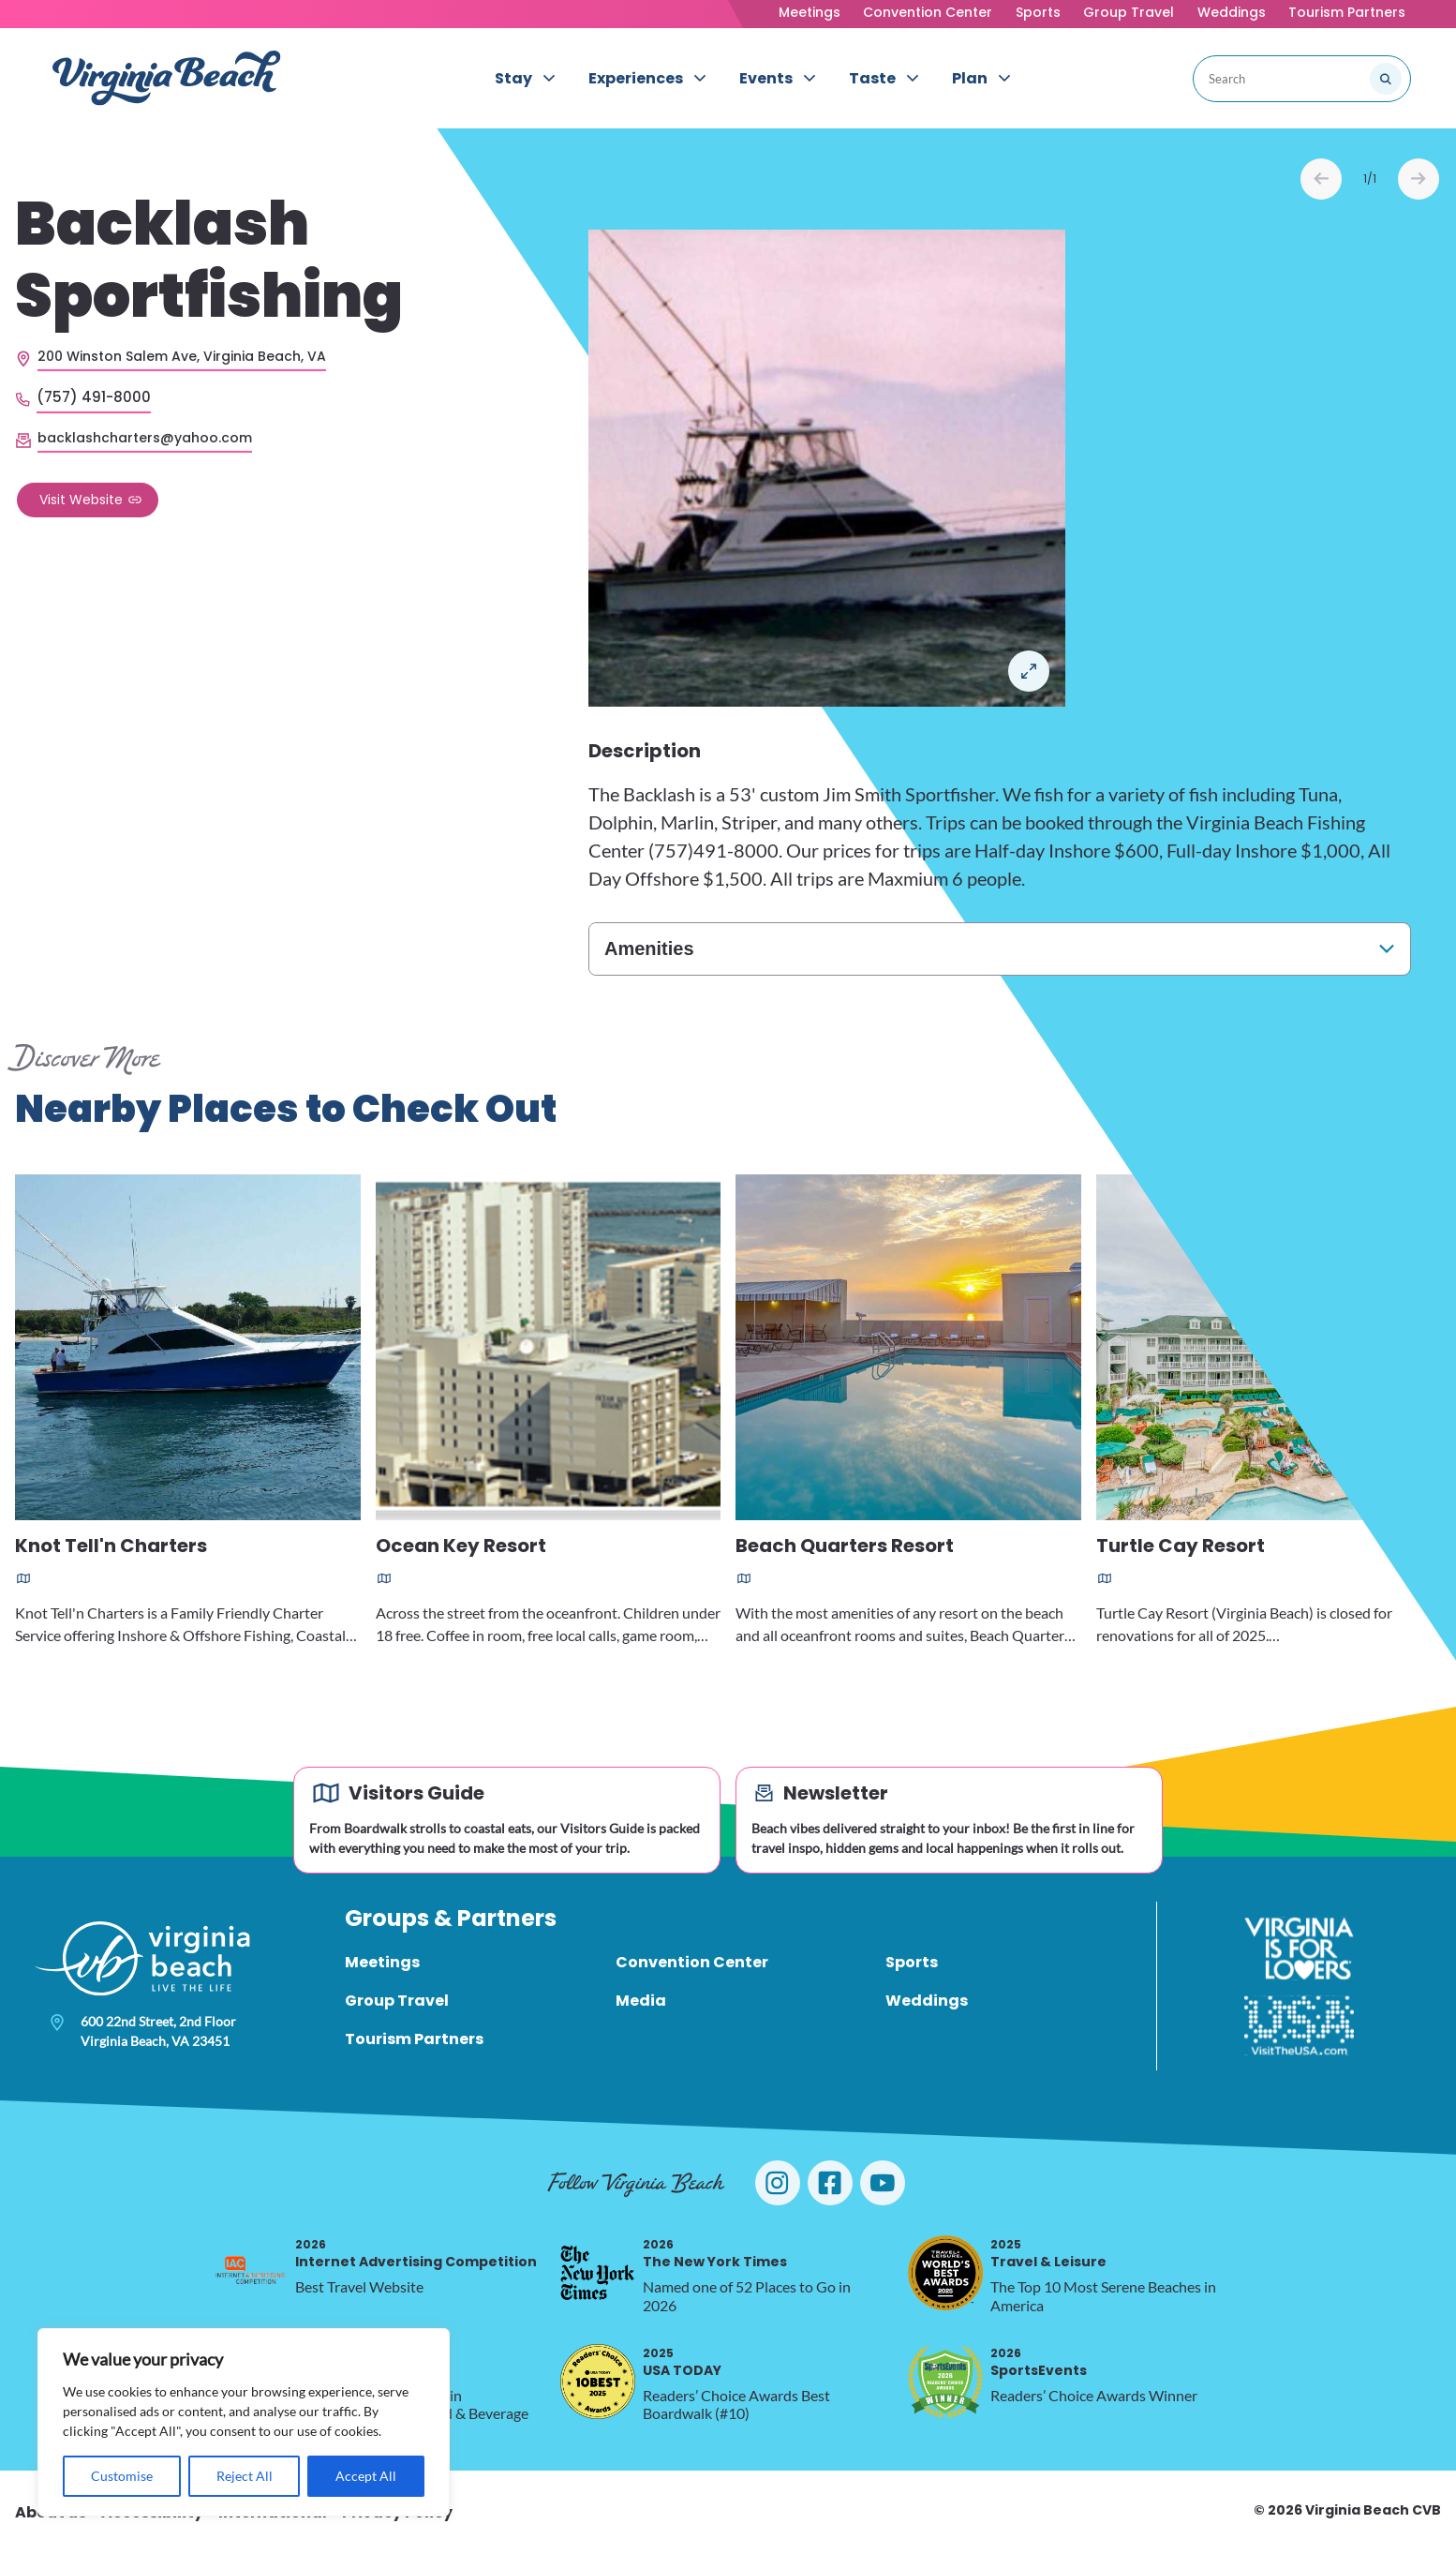 The image size is (1456, 2554). Describe the element at coordinates (692, 1962) in the screenshot. I see `Convention Center [menuitem]` at that location.